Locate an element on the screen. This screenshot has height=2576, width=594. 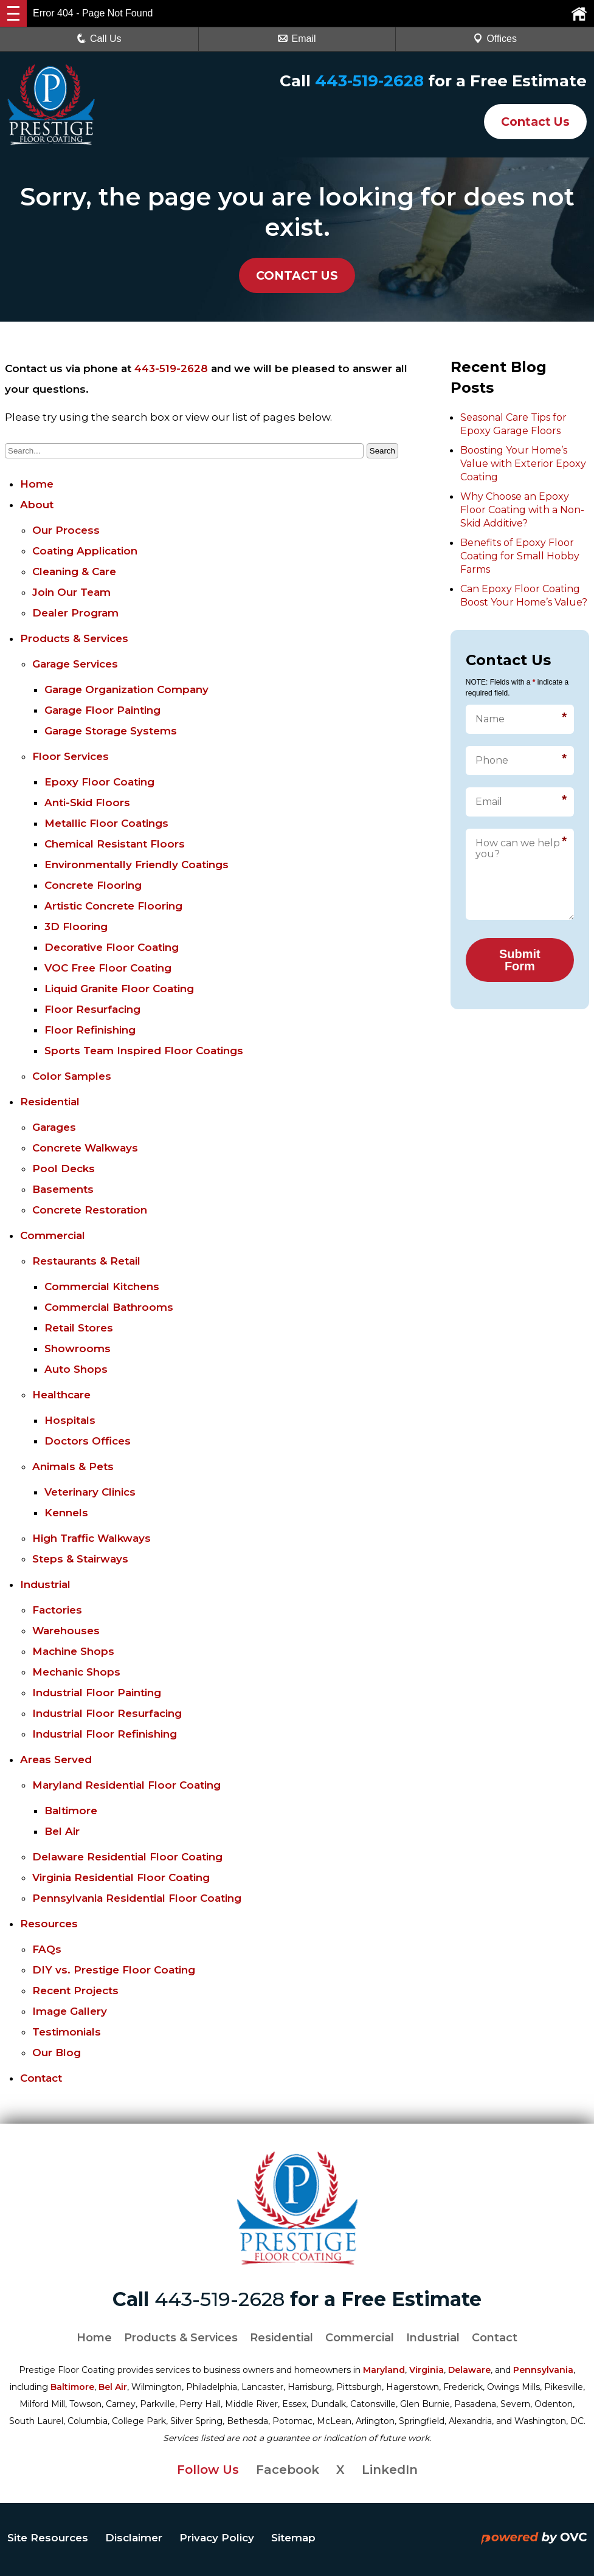
Liquid Granite Floor Coating is located at coordinates (119, 988).